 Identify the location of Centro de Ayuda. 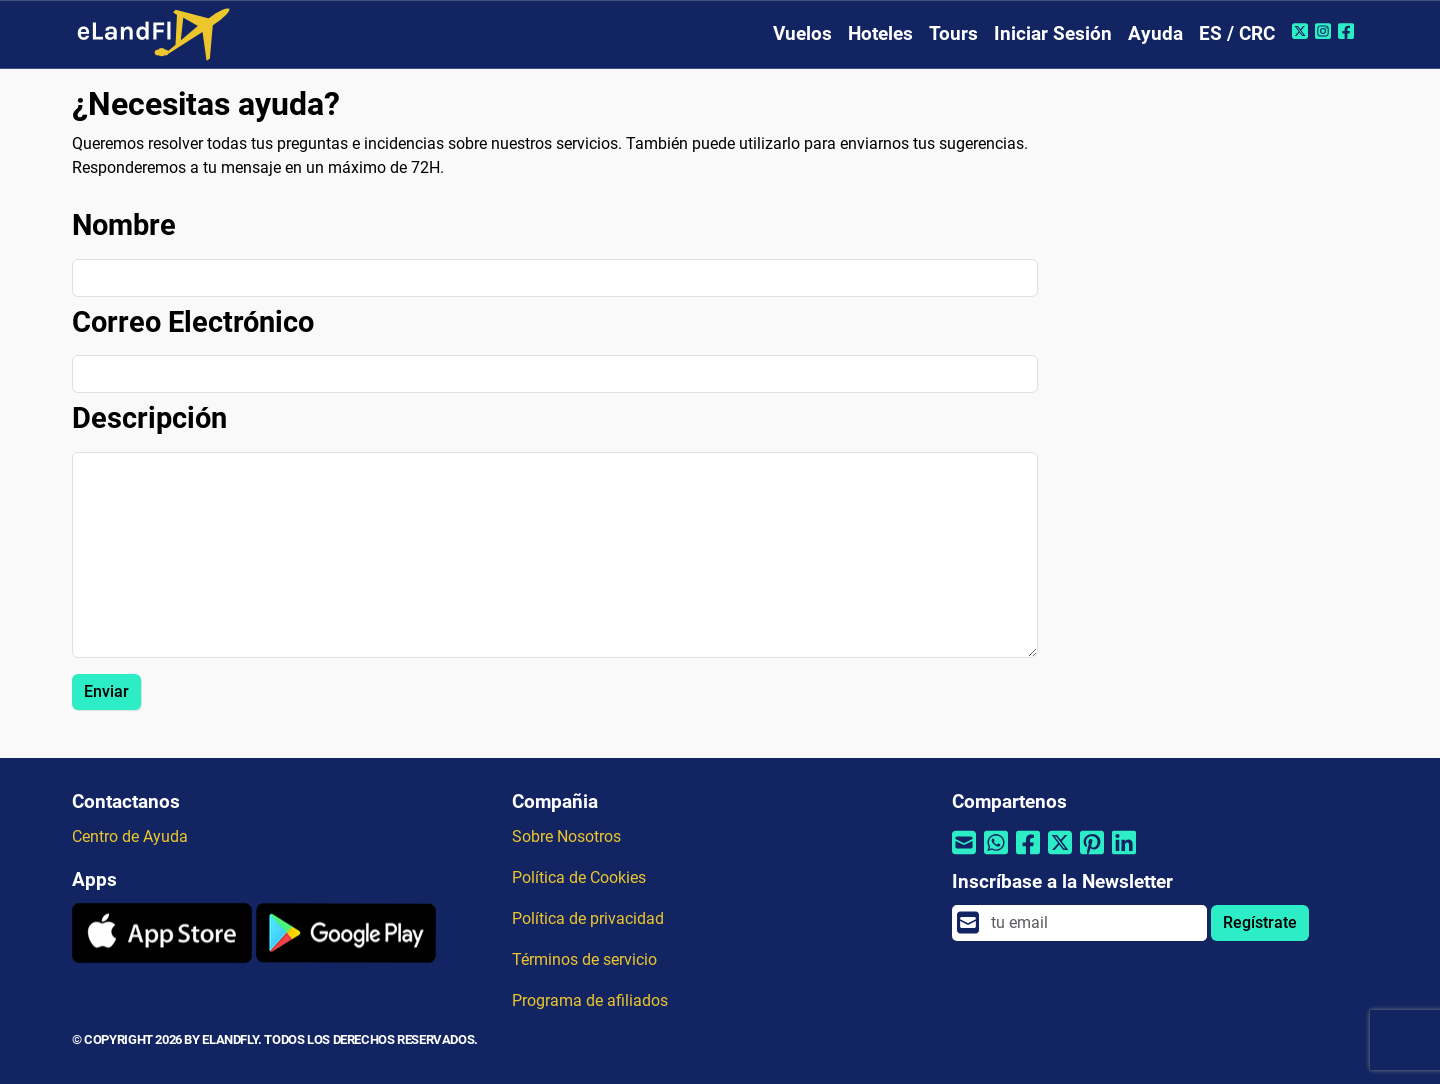
(130, 836).